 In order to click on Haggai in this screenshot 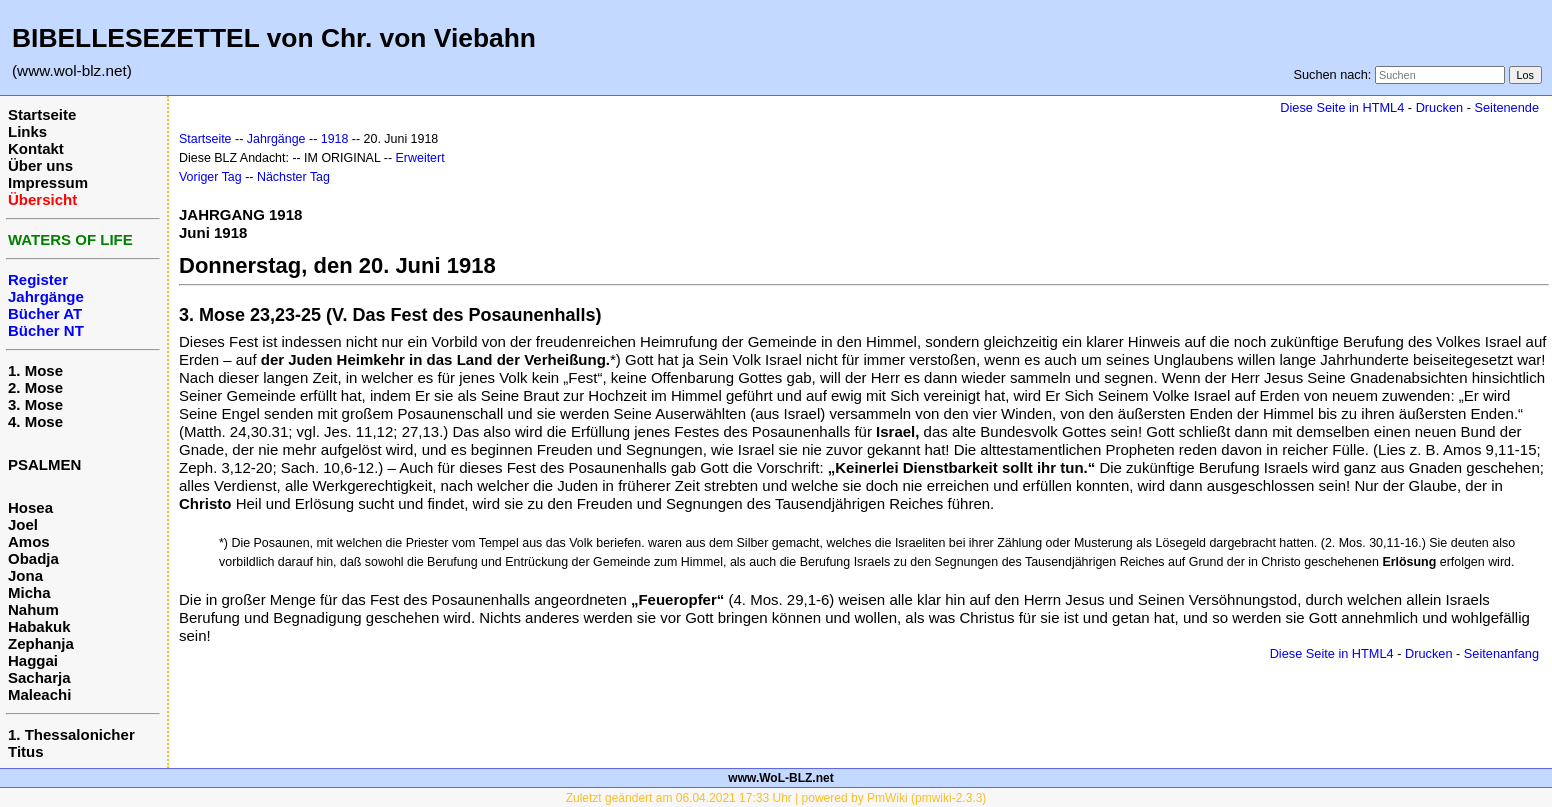, I will do `click(33, 660)`.